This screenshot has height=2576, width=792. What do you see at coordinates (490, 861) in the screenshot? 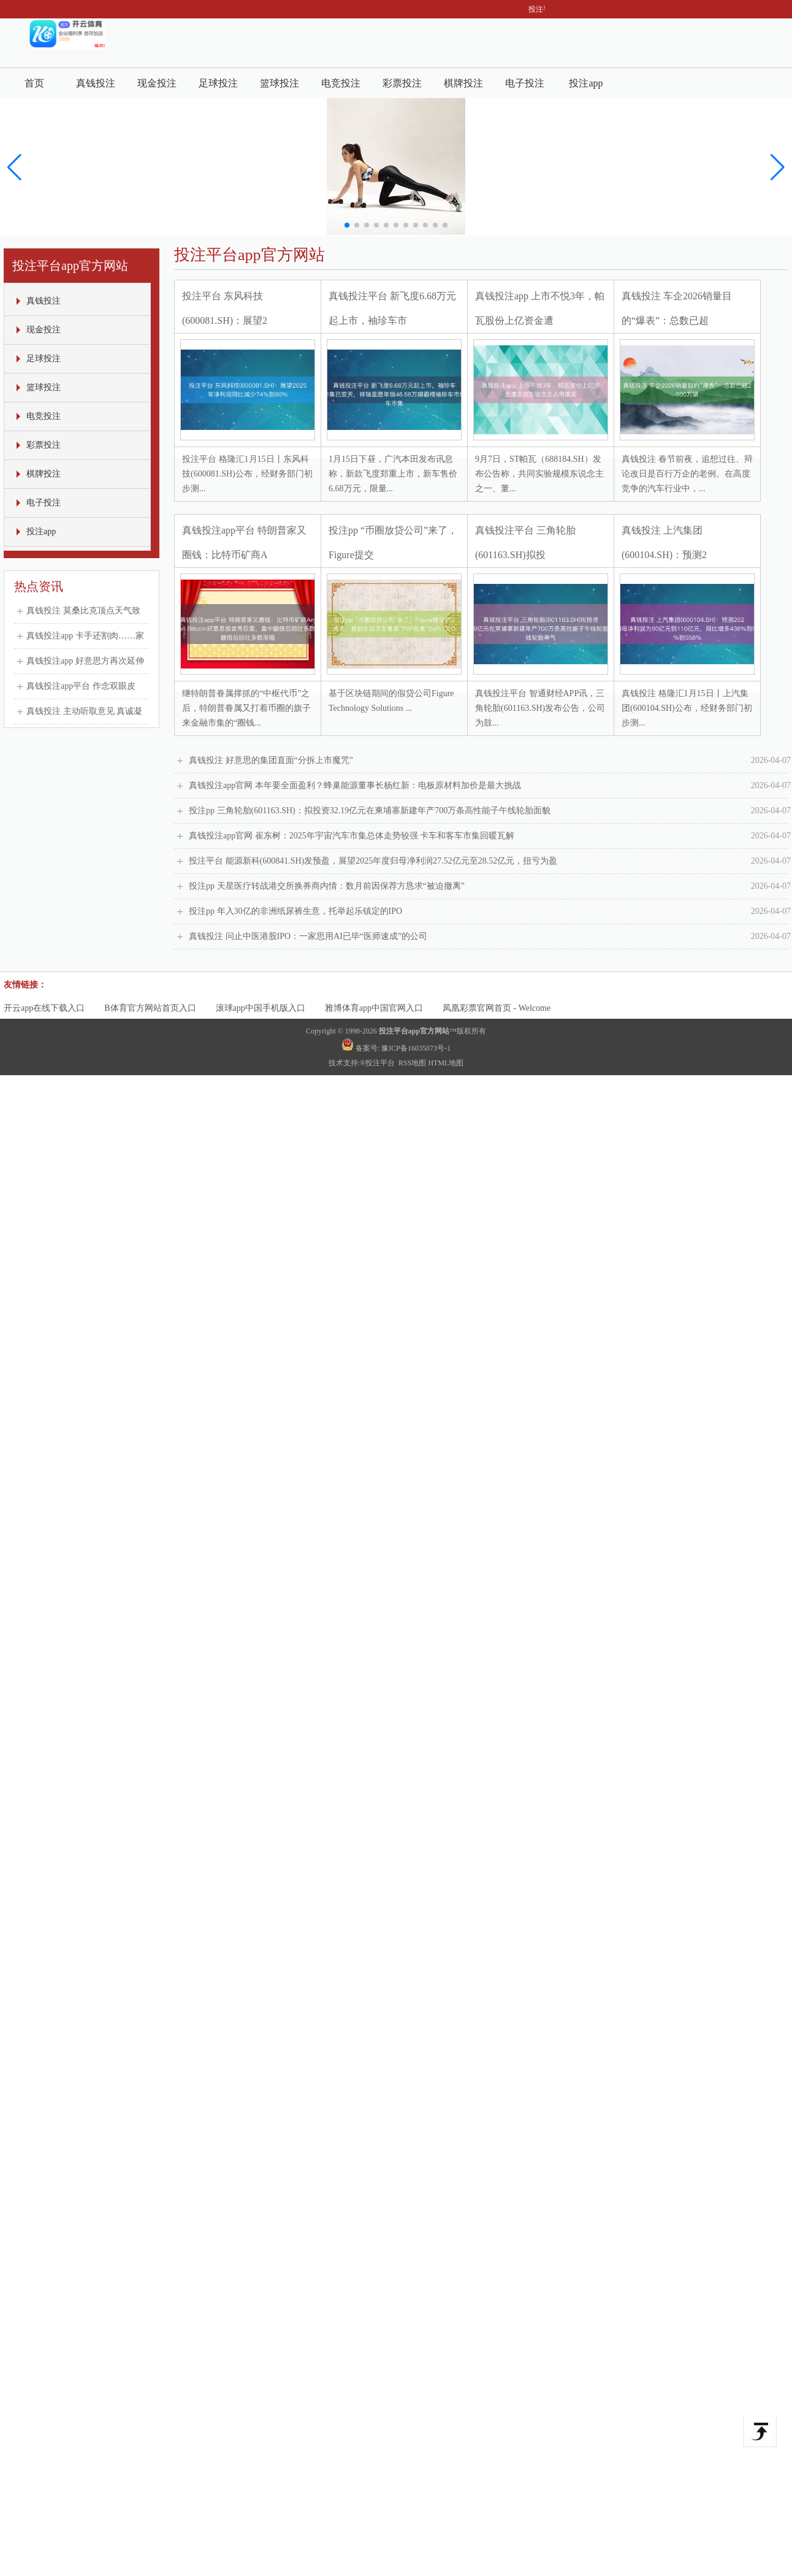
I see `投注平台 能源新科(600841.SH)发预盈，展望2025年度归母净利润27.52亿元至28.52亿元，扭亏为盈` at bounding box center [490, 861].